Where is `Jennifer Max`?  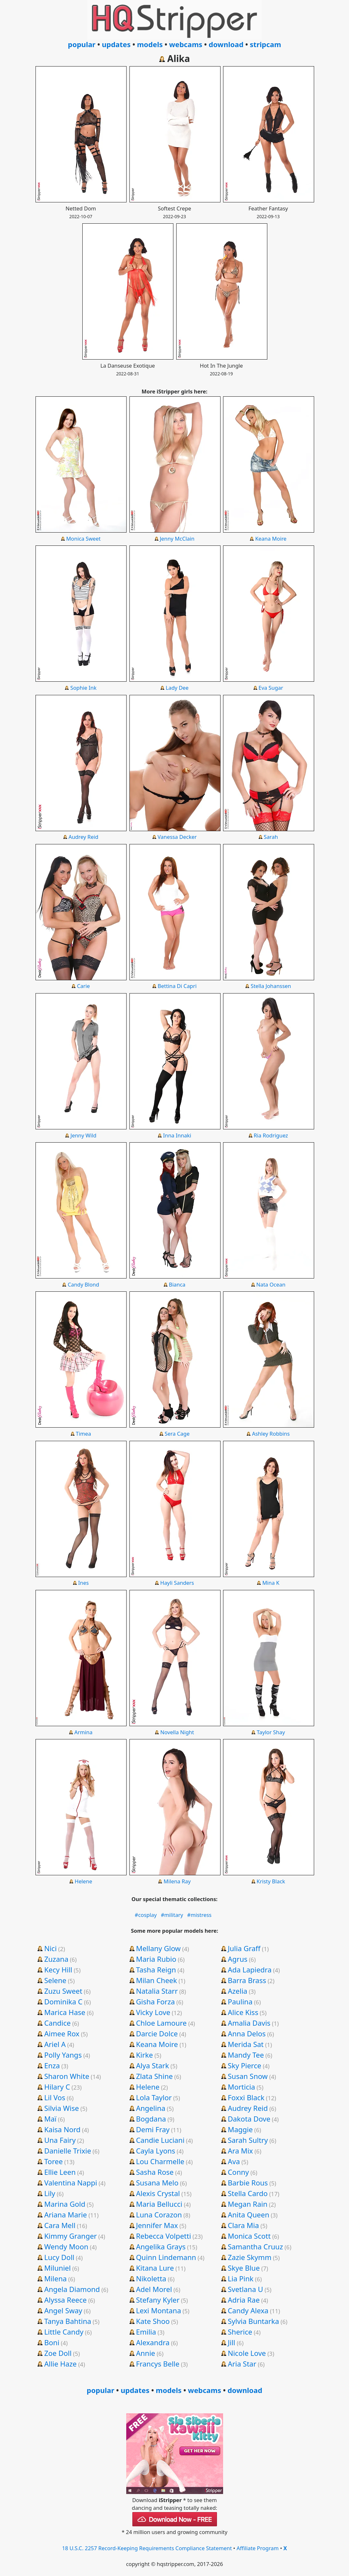 Jennifer Max is located at coordinates (157, 2225).